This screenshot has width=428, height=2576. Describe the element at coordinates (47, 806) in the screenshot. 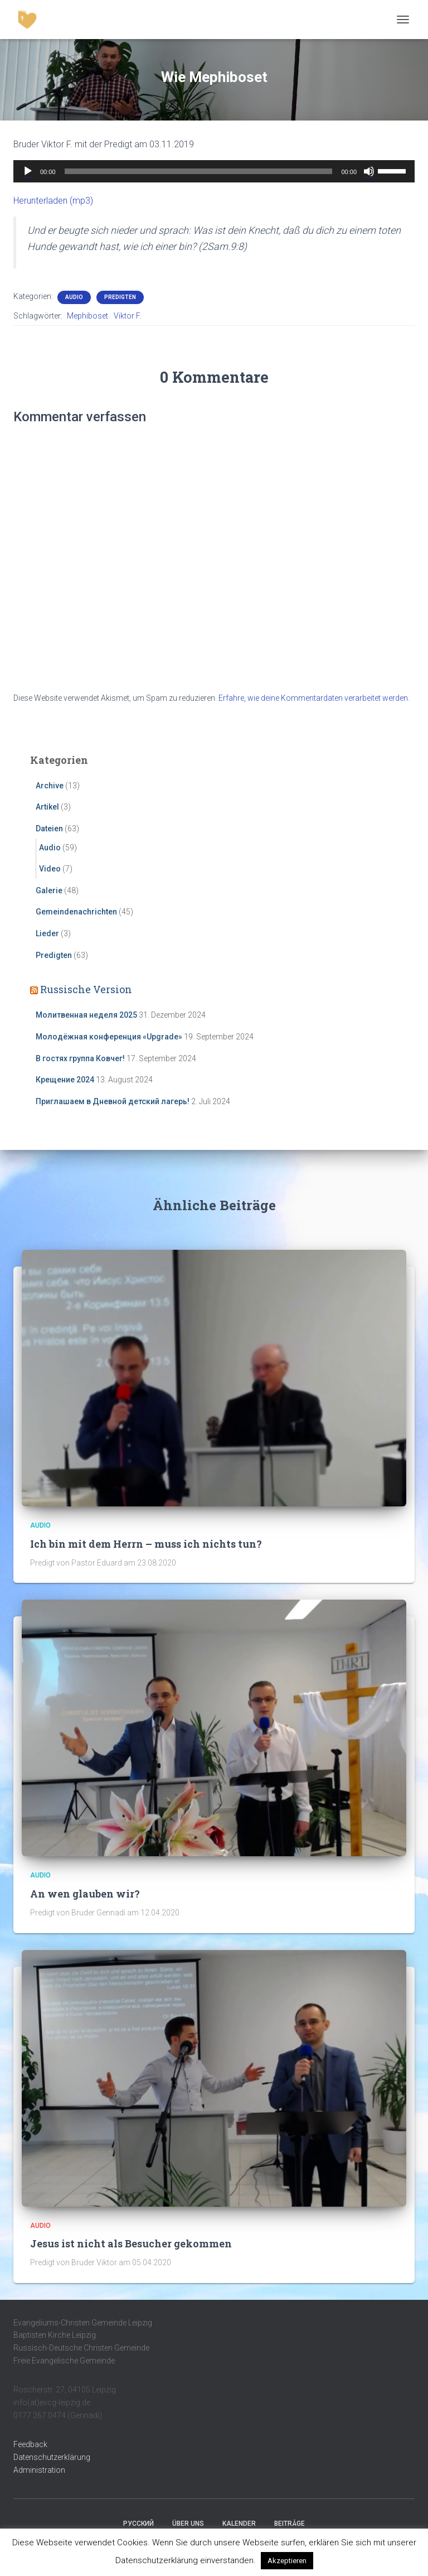

I see `Artikel` at that location.